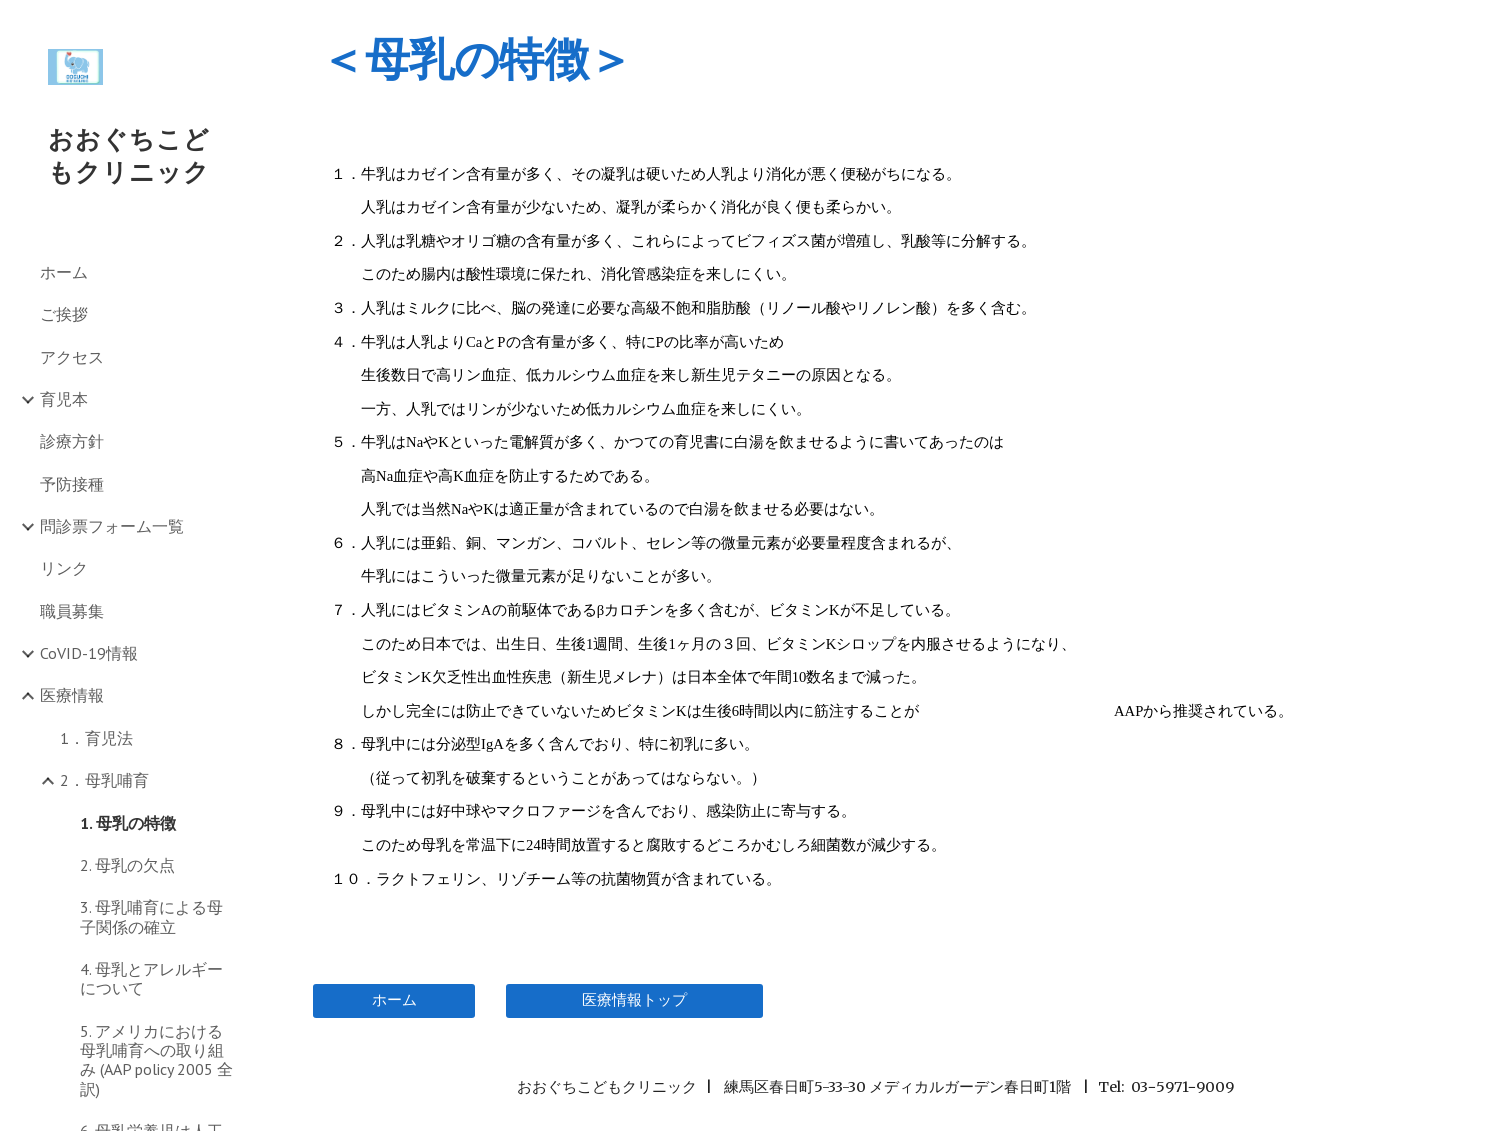 This screenshot has width=1500, height=1131. Describe the element at coordinates (72, 441) in the screenshot. I see `診療方針 [link]` at that location.